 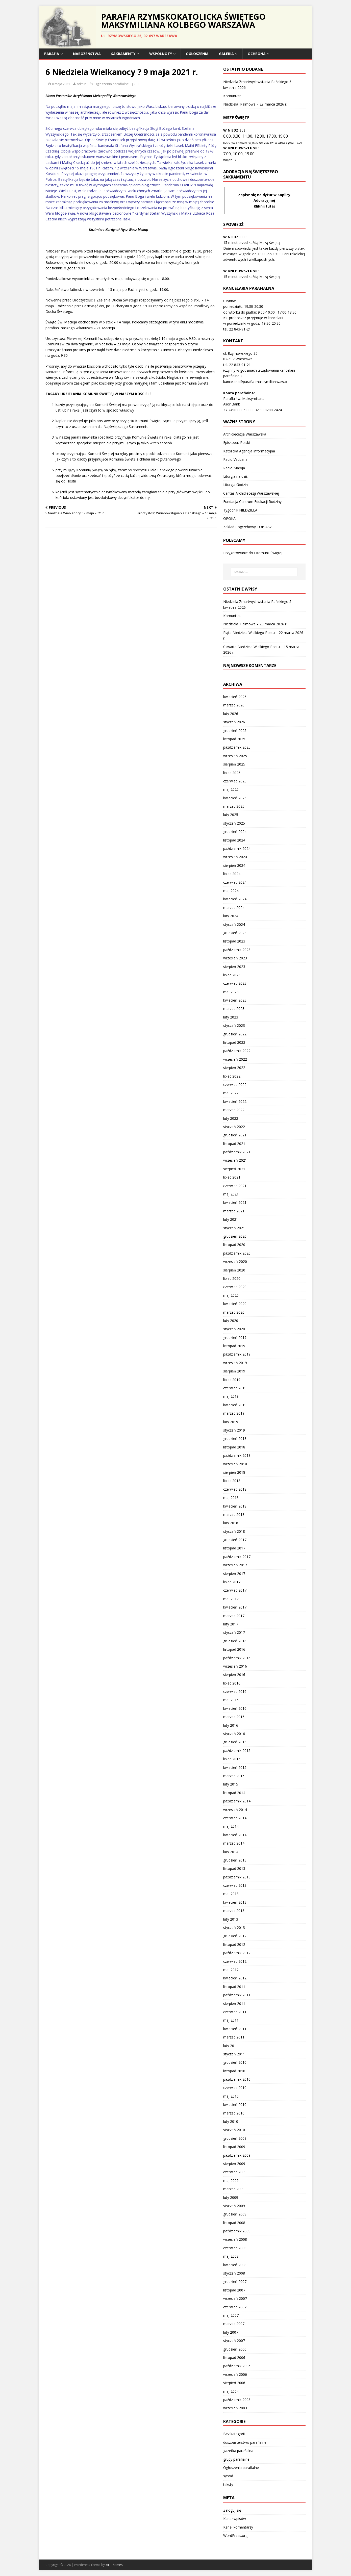 What do you see at coordinates (234, 2003) in the screenshot?
I see `sierpień 2011` at bounding box center [234, 2003].